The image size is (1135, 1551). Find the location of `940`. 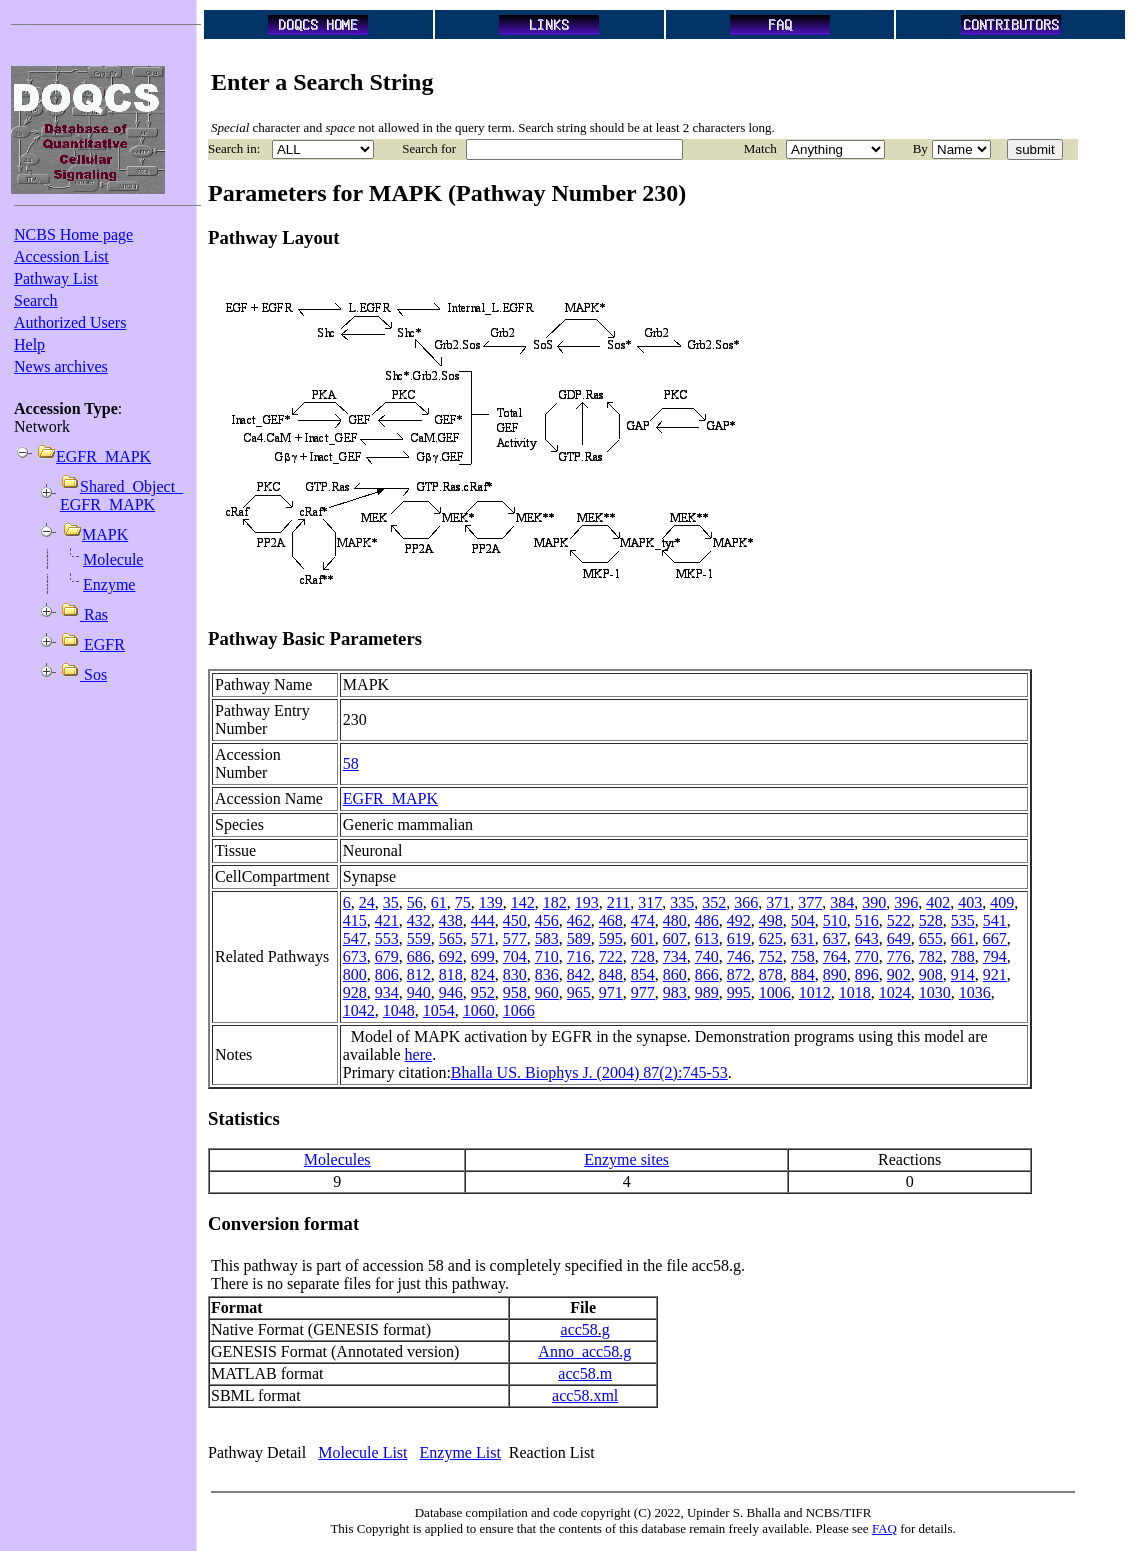

940 is located at coordinates (419, 992).